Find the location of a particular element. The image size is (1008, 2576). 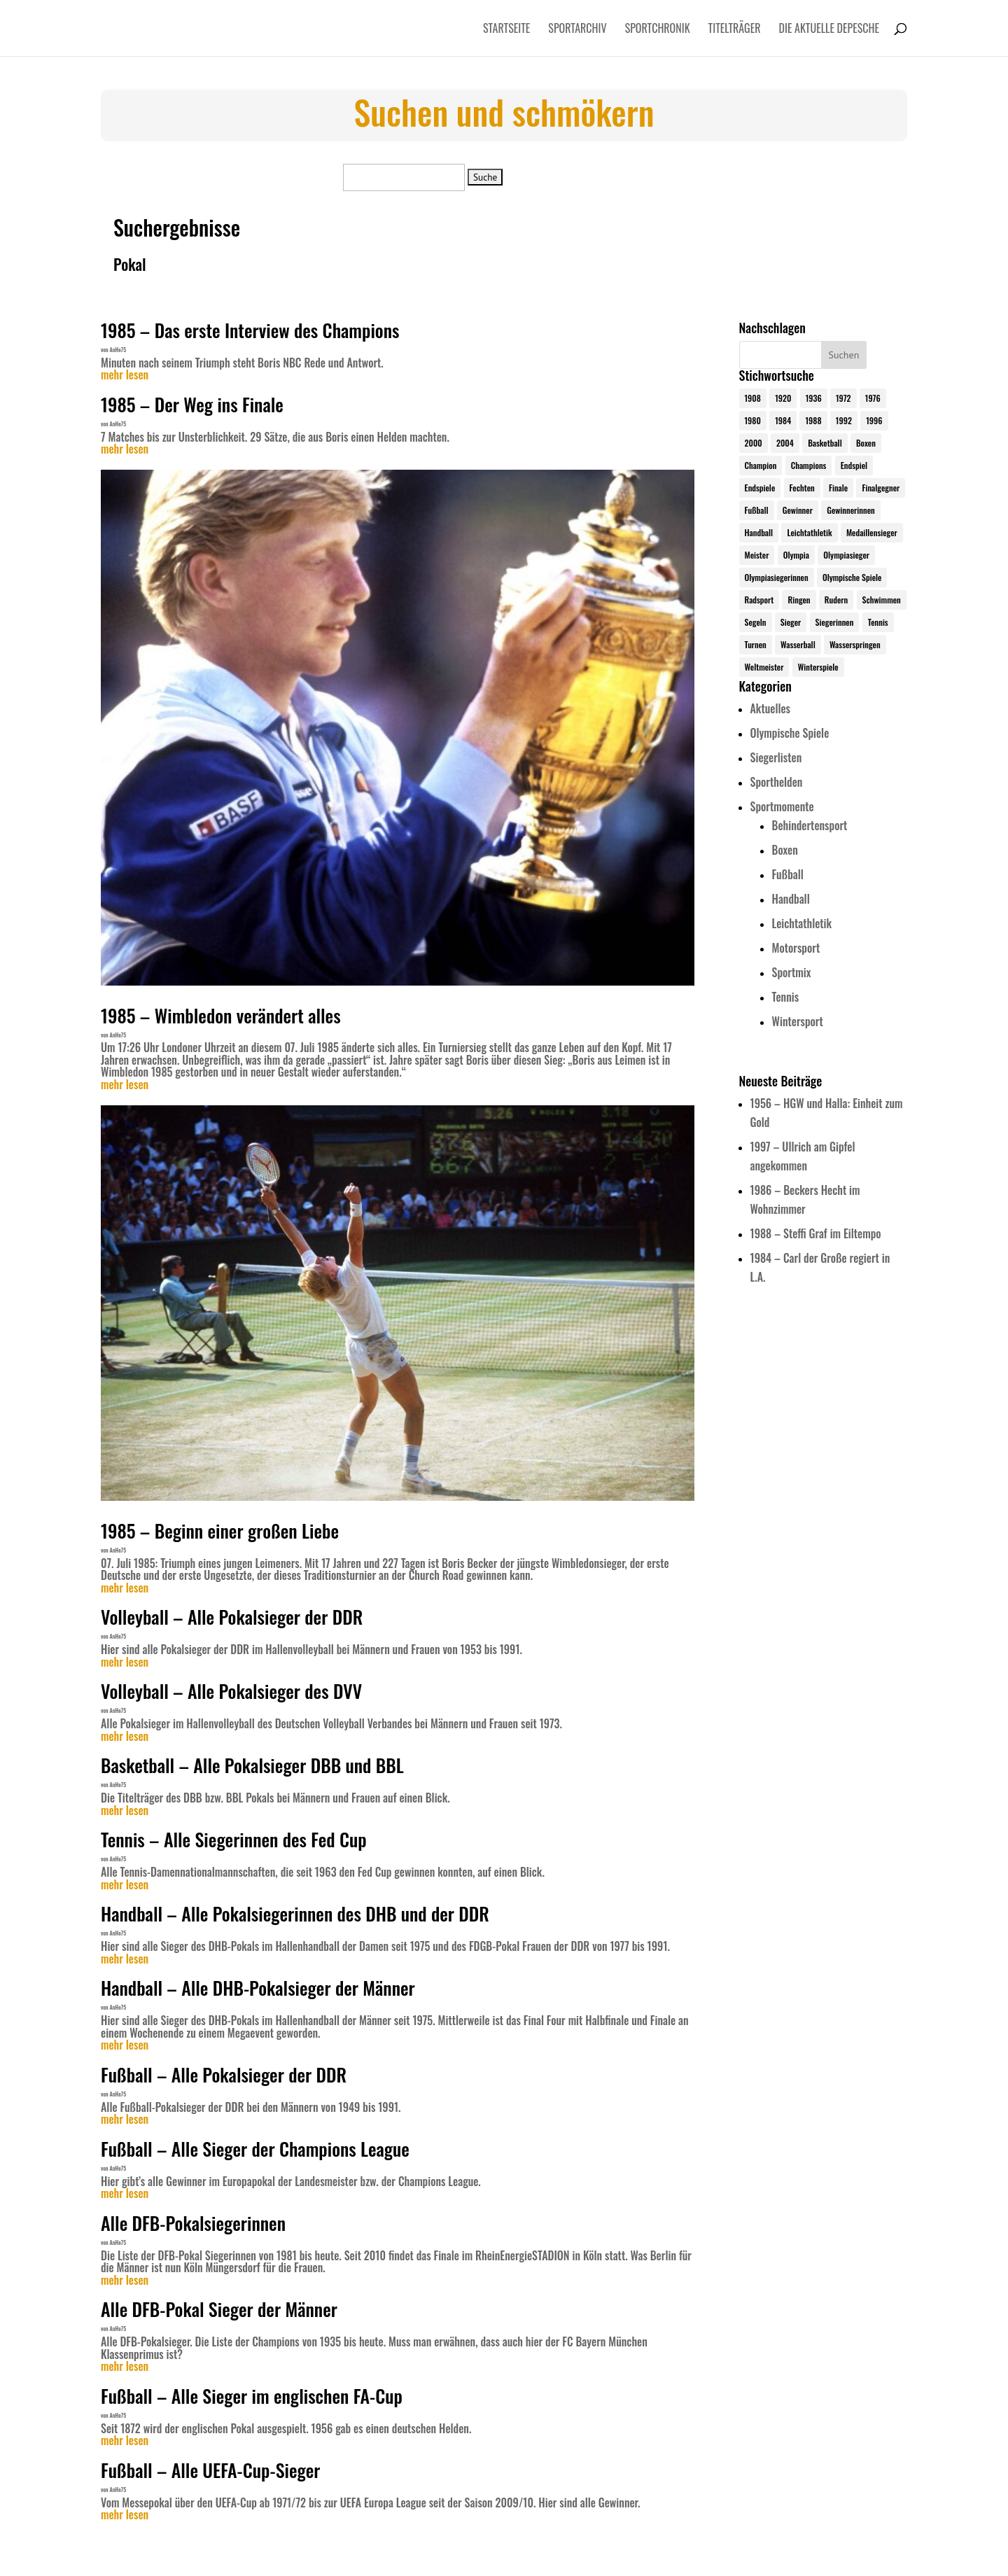

Siegerlisten is located at coordinates (776, 757).